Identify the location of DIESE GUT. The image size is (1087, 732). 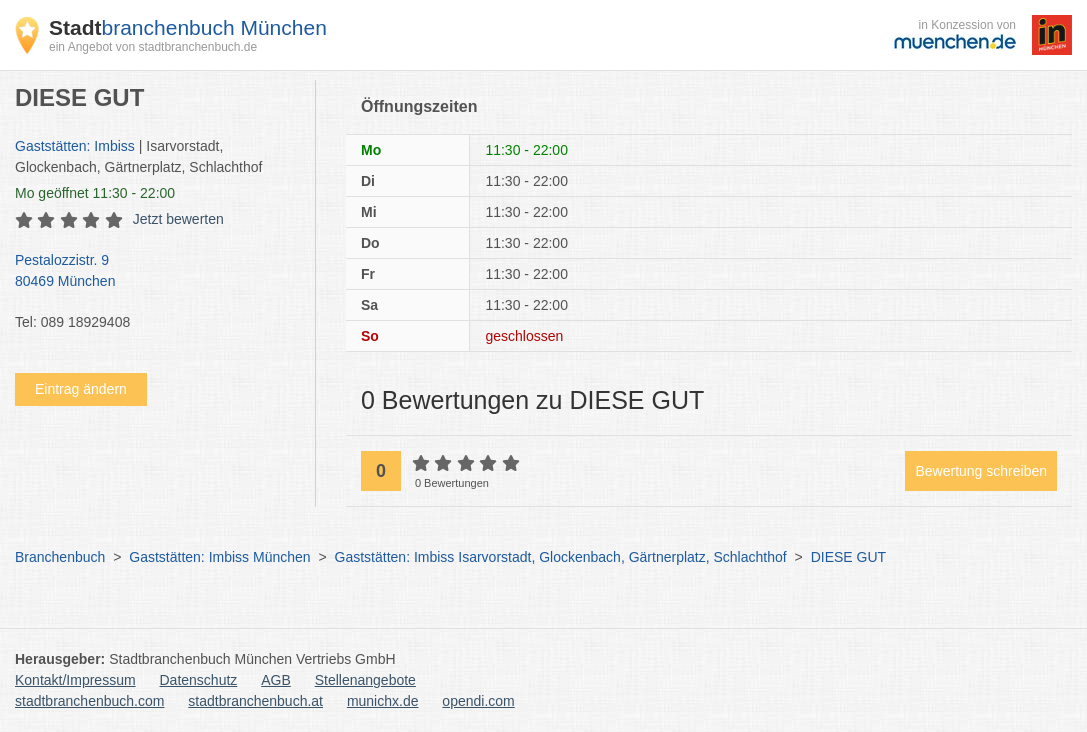
(848, 557).